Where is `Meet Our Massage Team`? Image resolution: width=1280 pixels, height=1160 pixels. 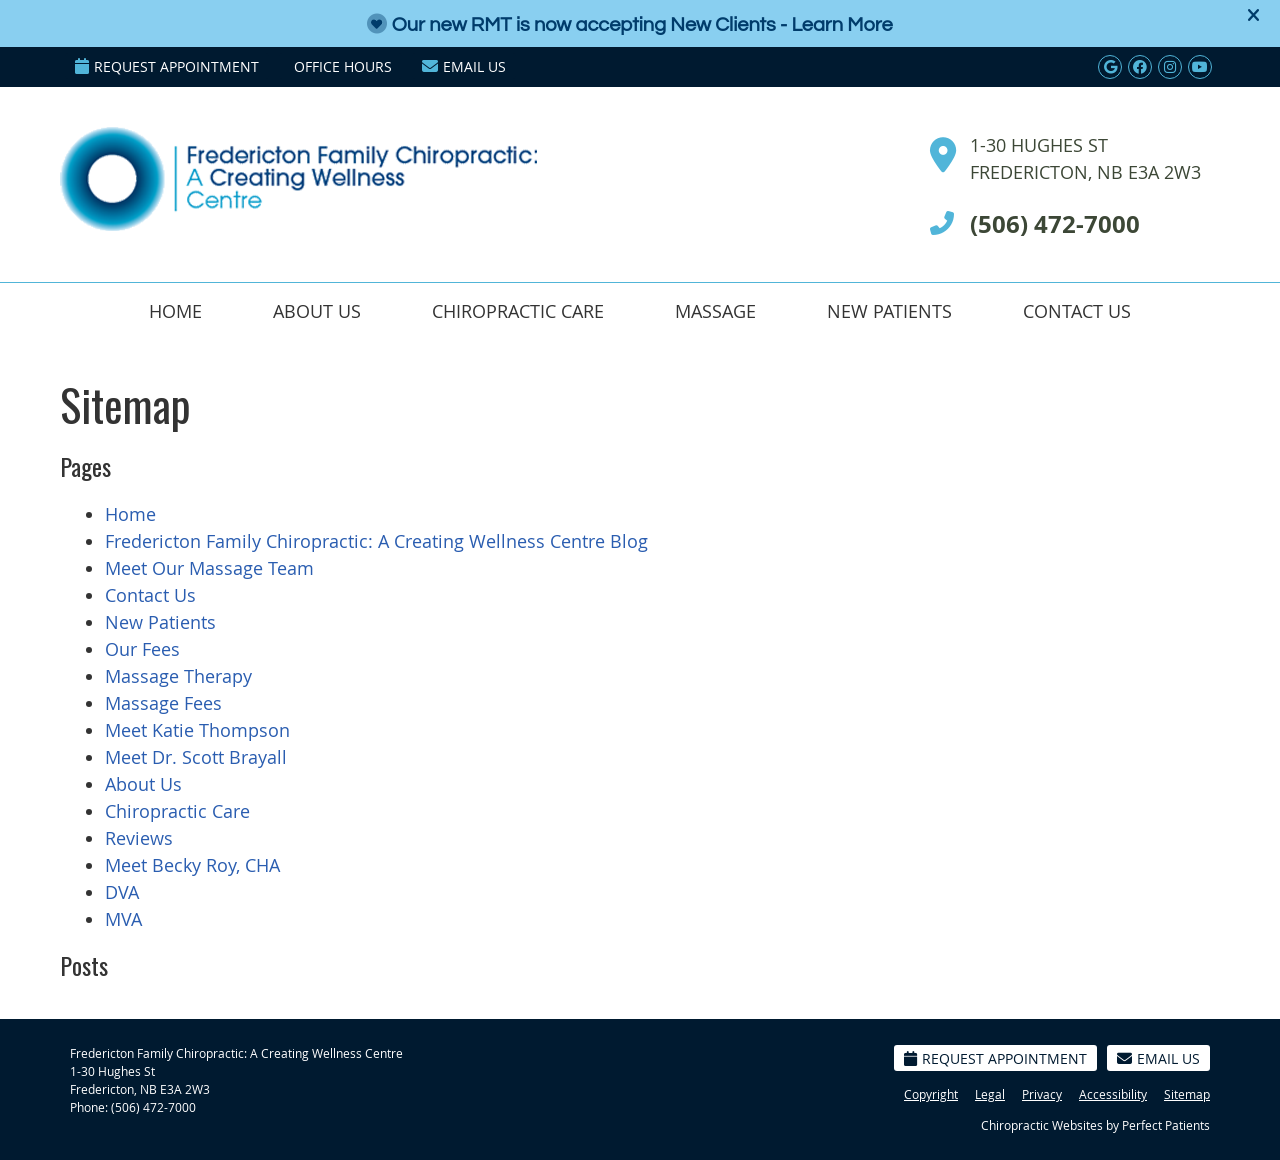
Meet Our Massage Team is located at coordinates (209, 568).